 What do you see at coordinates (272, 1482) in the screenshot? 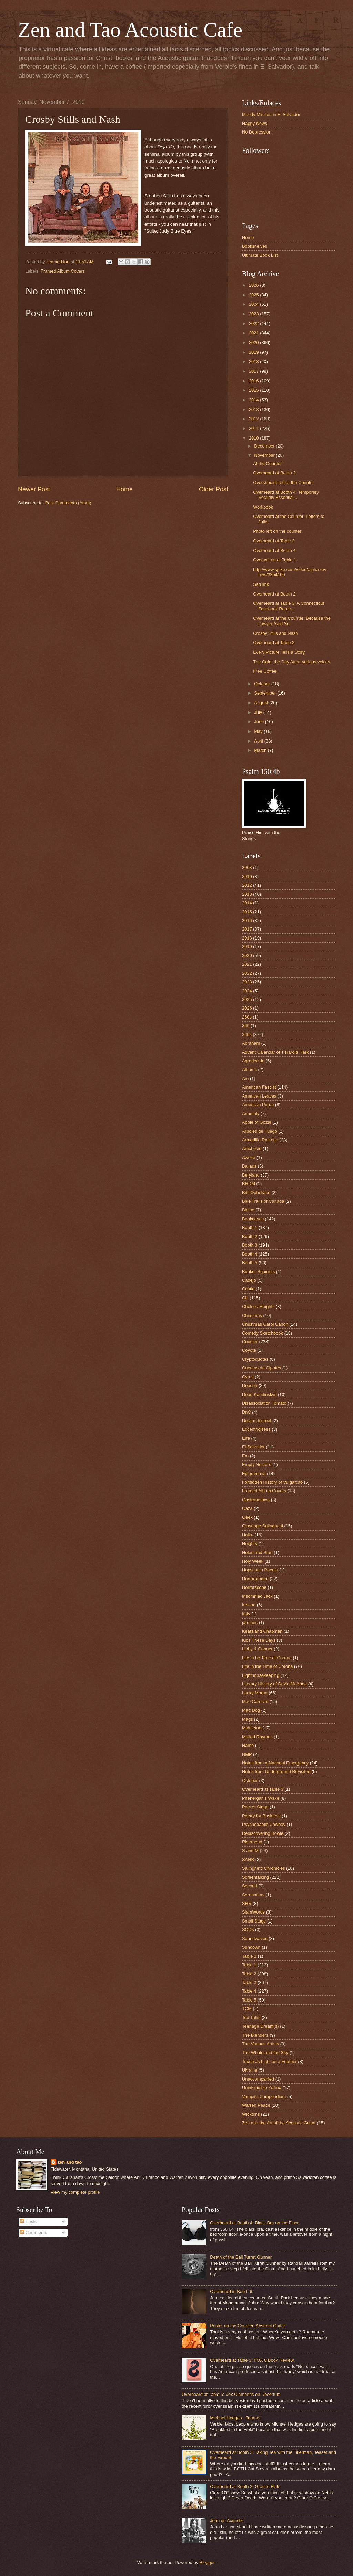
I see `Forbidden History of Vulgarcito` at bounding box center [272, 1482].